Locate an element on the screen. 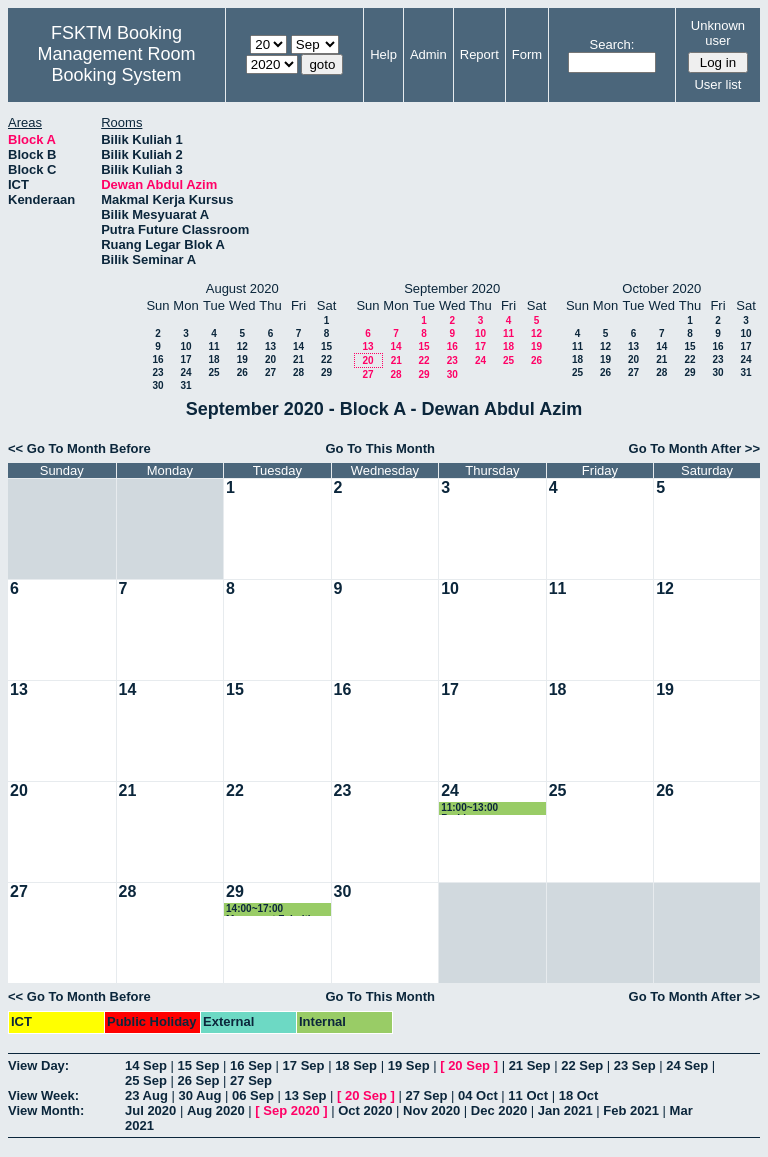 The width and height of the screenshot is (768, 1157). View Month: is located at coordinates (46, 1110).